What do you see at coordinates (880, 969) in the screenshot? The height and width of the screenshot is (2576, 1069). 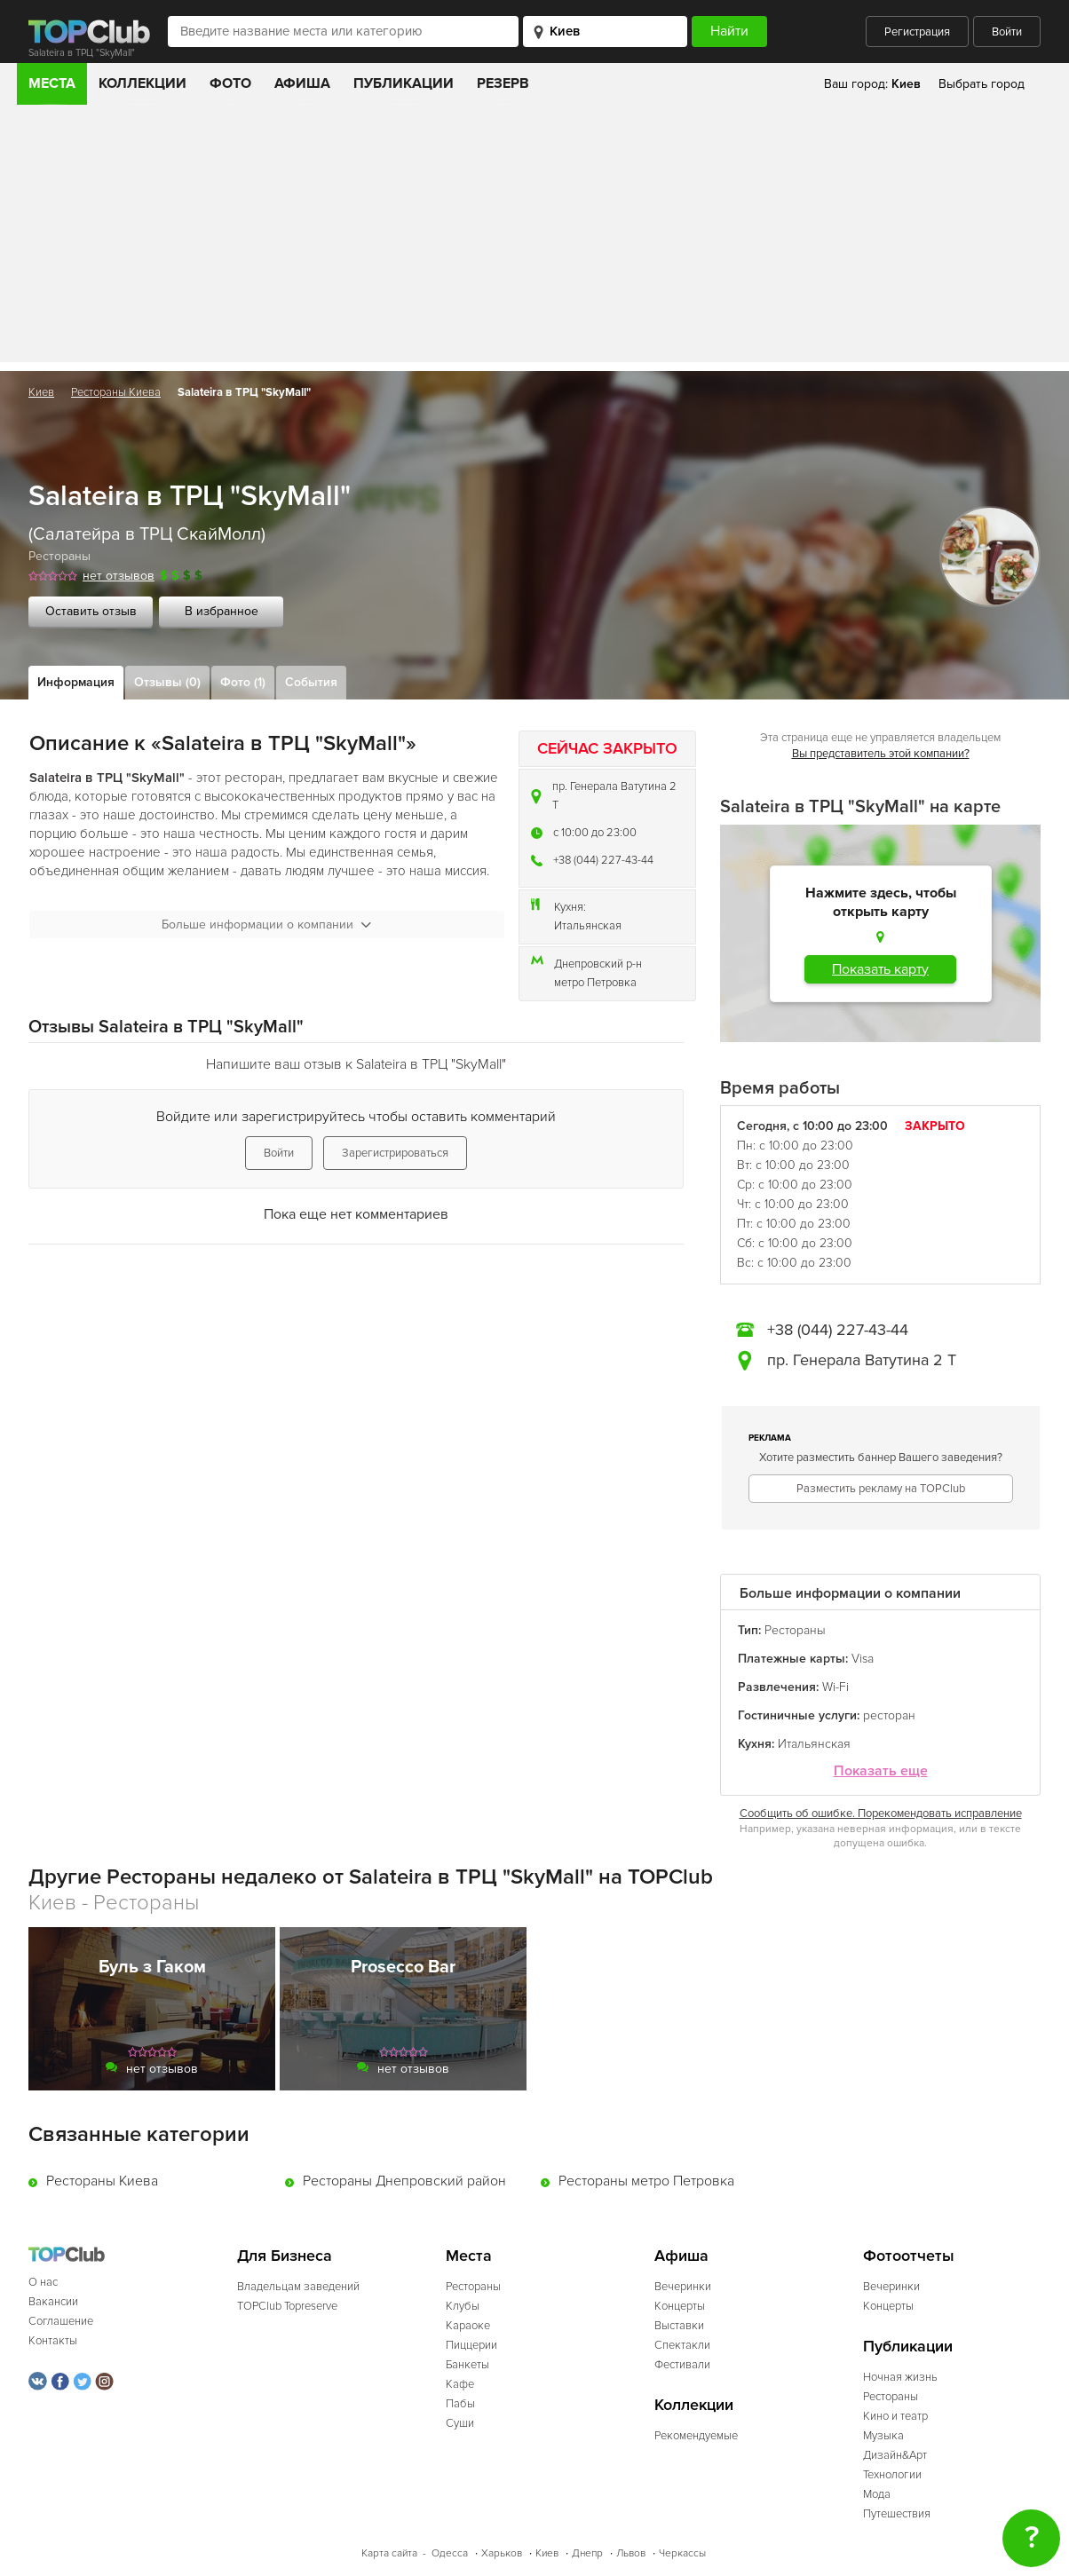 I see `Показать карту` at bounding box center [880, 969].